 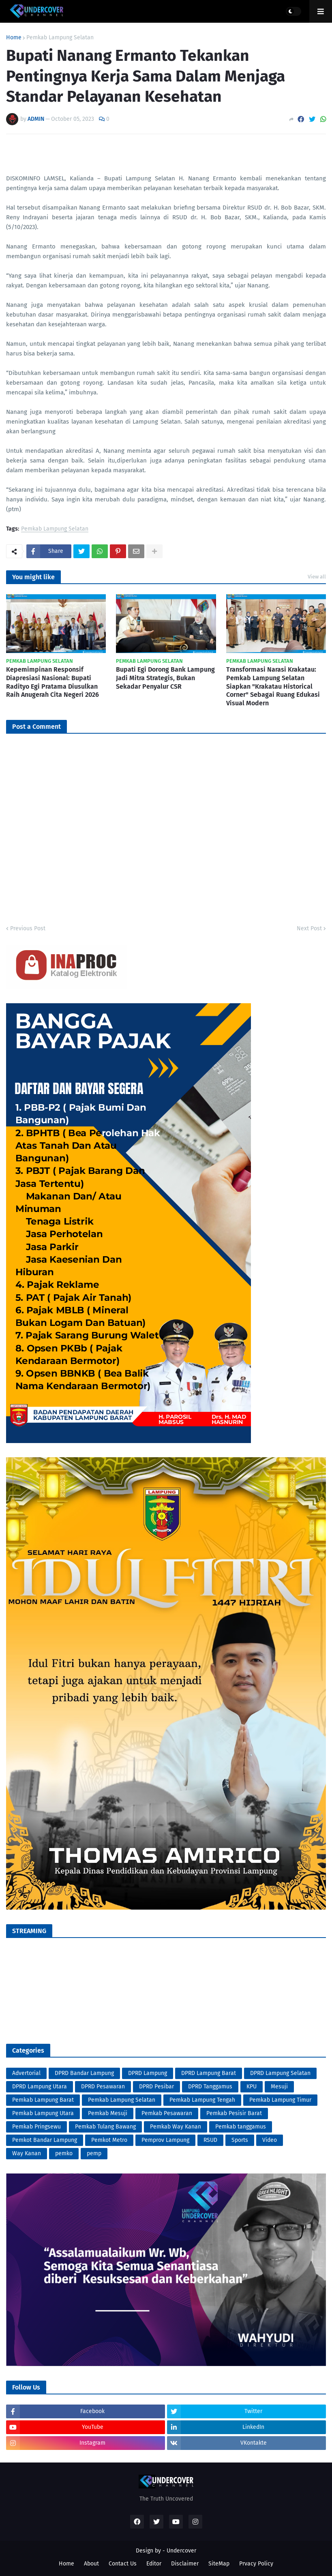 What do you see at coordinates (26, 2153) in the screenshot?
I see `Way Kanan` at bounding box center [26, 2153].